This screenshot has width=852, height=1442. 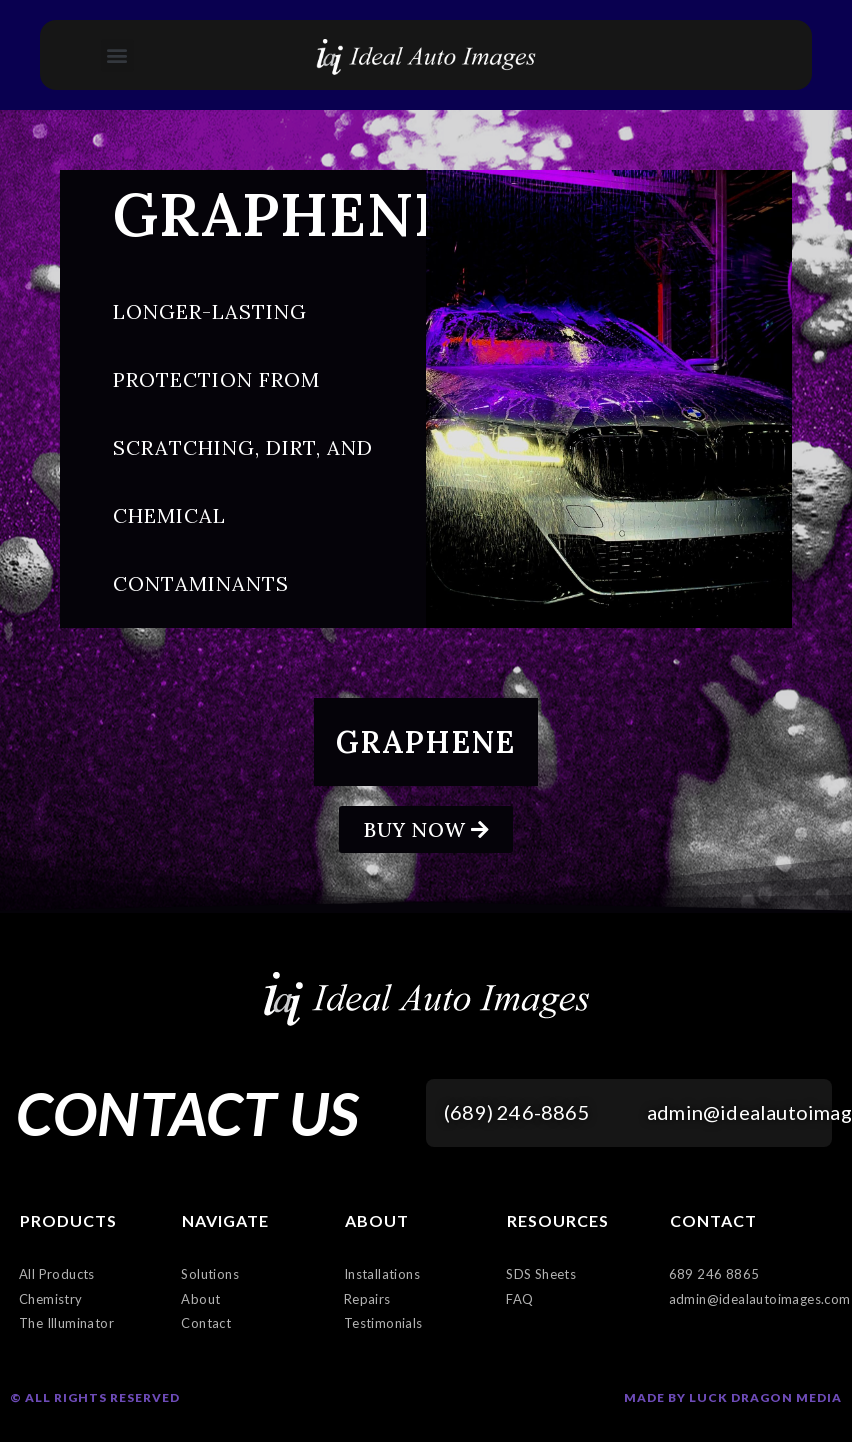 I want to click on Made by Luck Dragon Media, so click(x=733, y=1397).